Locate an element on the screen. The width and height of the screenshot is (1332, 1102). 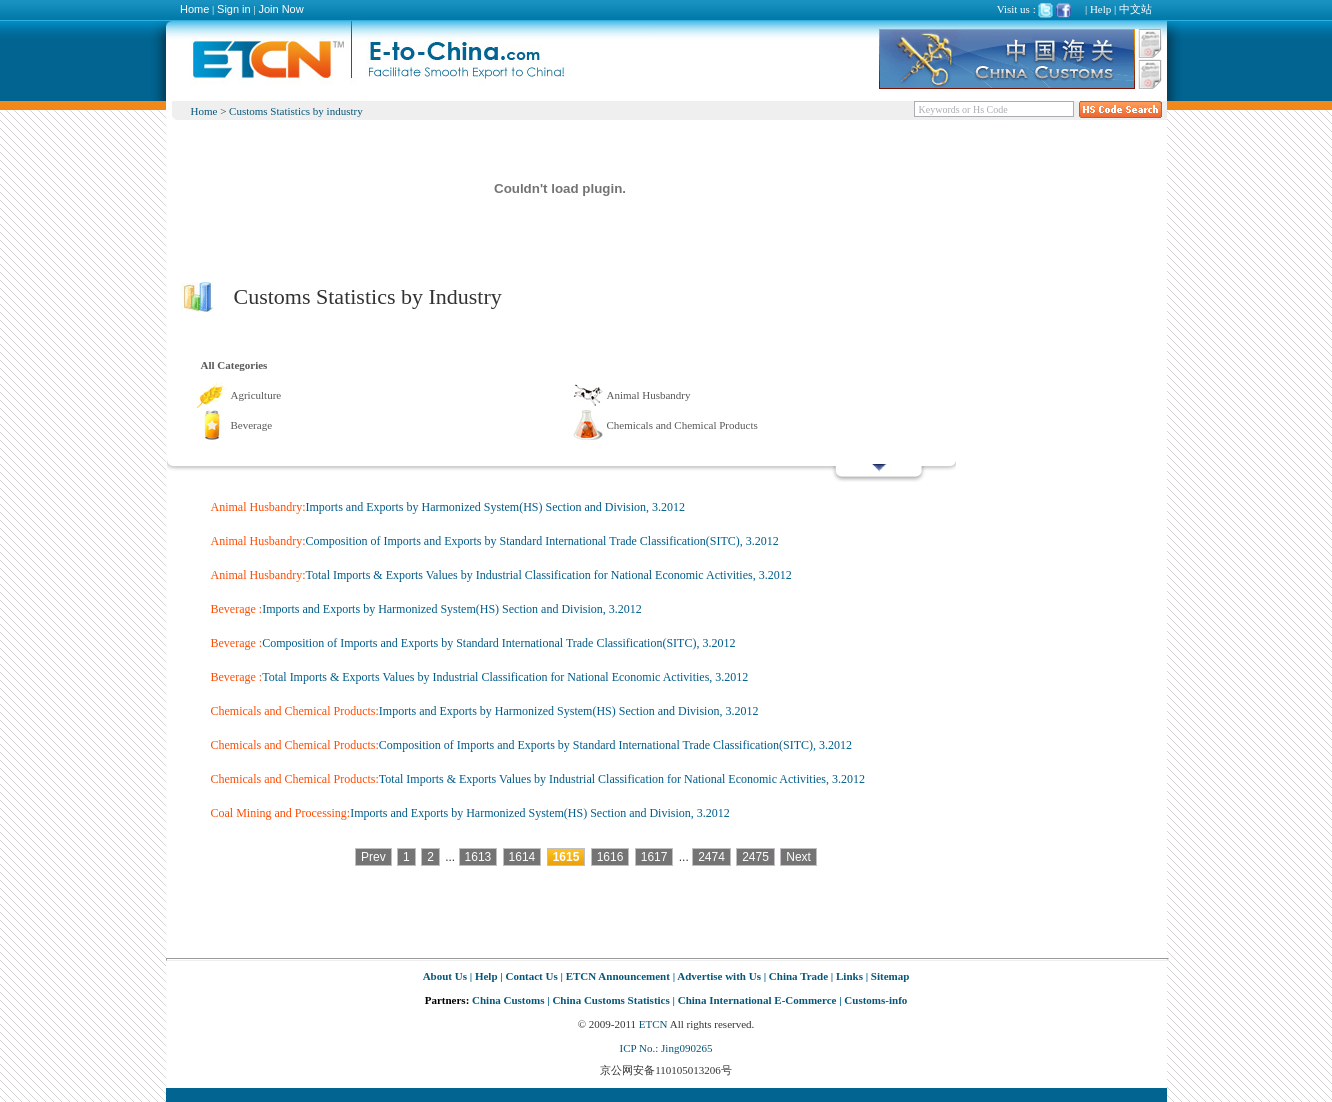
Sign in is located at coordinates (234, 9).